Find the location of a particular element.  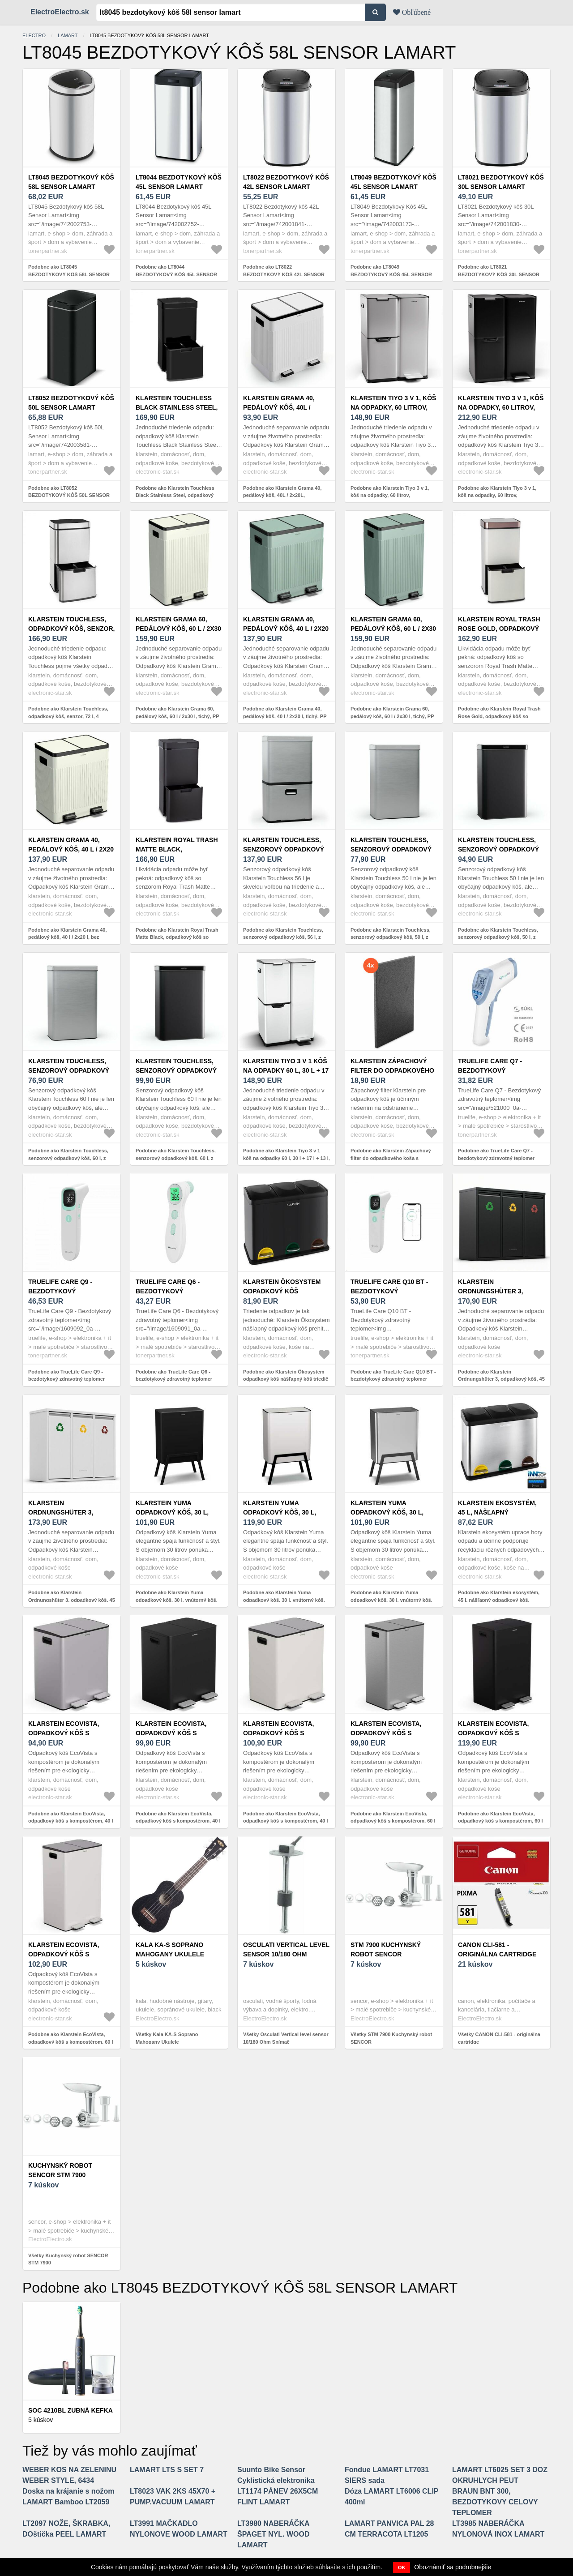

Podobne ako LT8044 BEZDOTYKOVÝ KÔŠ 45L SENSOR LAMART is located at coordinates (176, 274).